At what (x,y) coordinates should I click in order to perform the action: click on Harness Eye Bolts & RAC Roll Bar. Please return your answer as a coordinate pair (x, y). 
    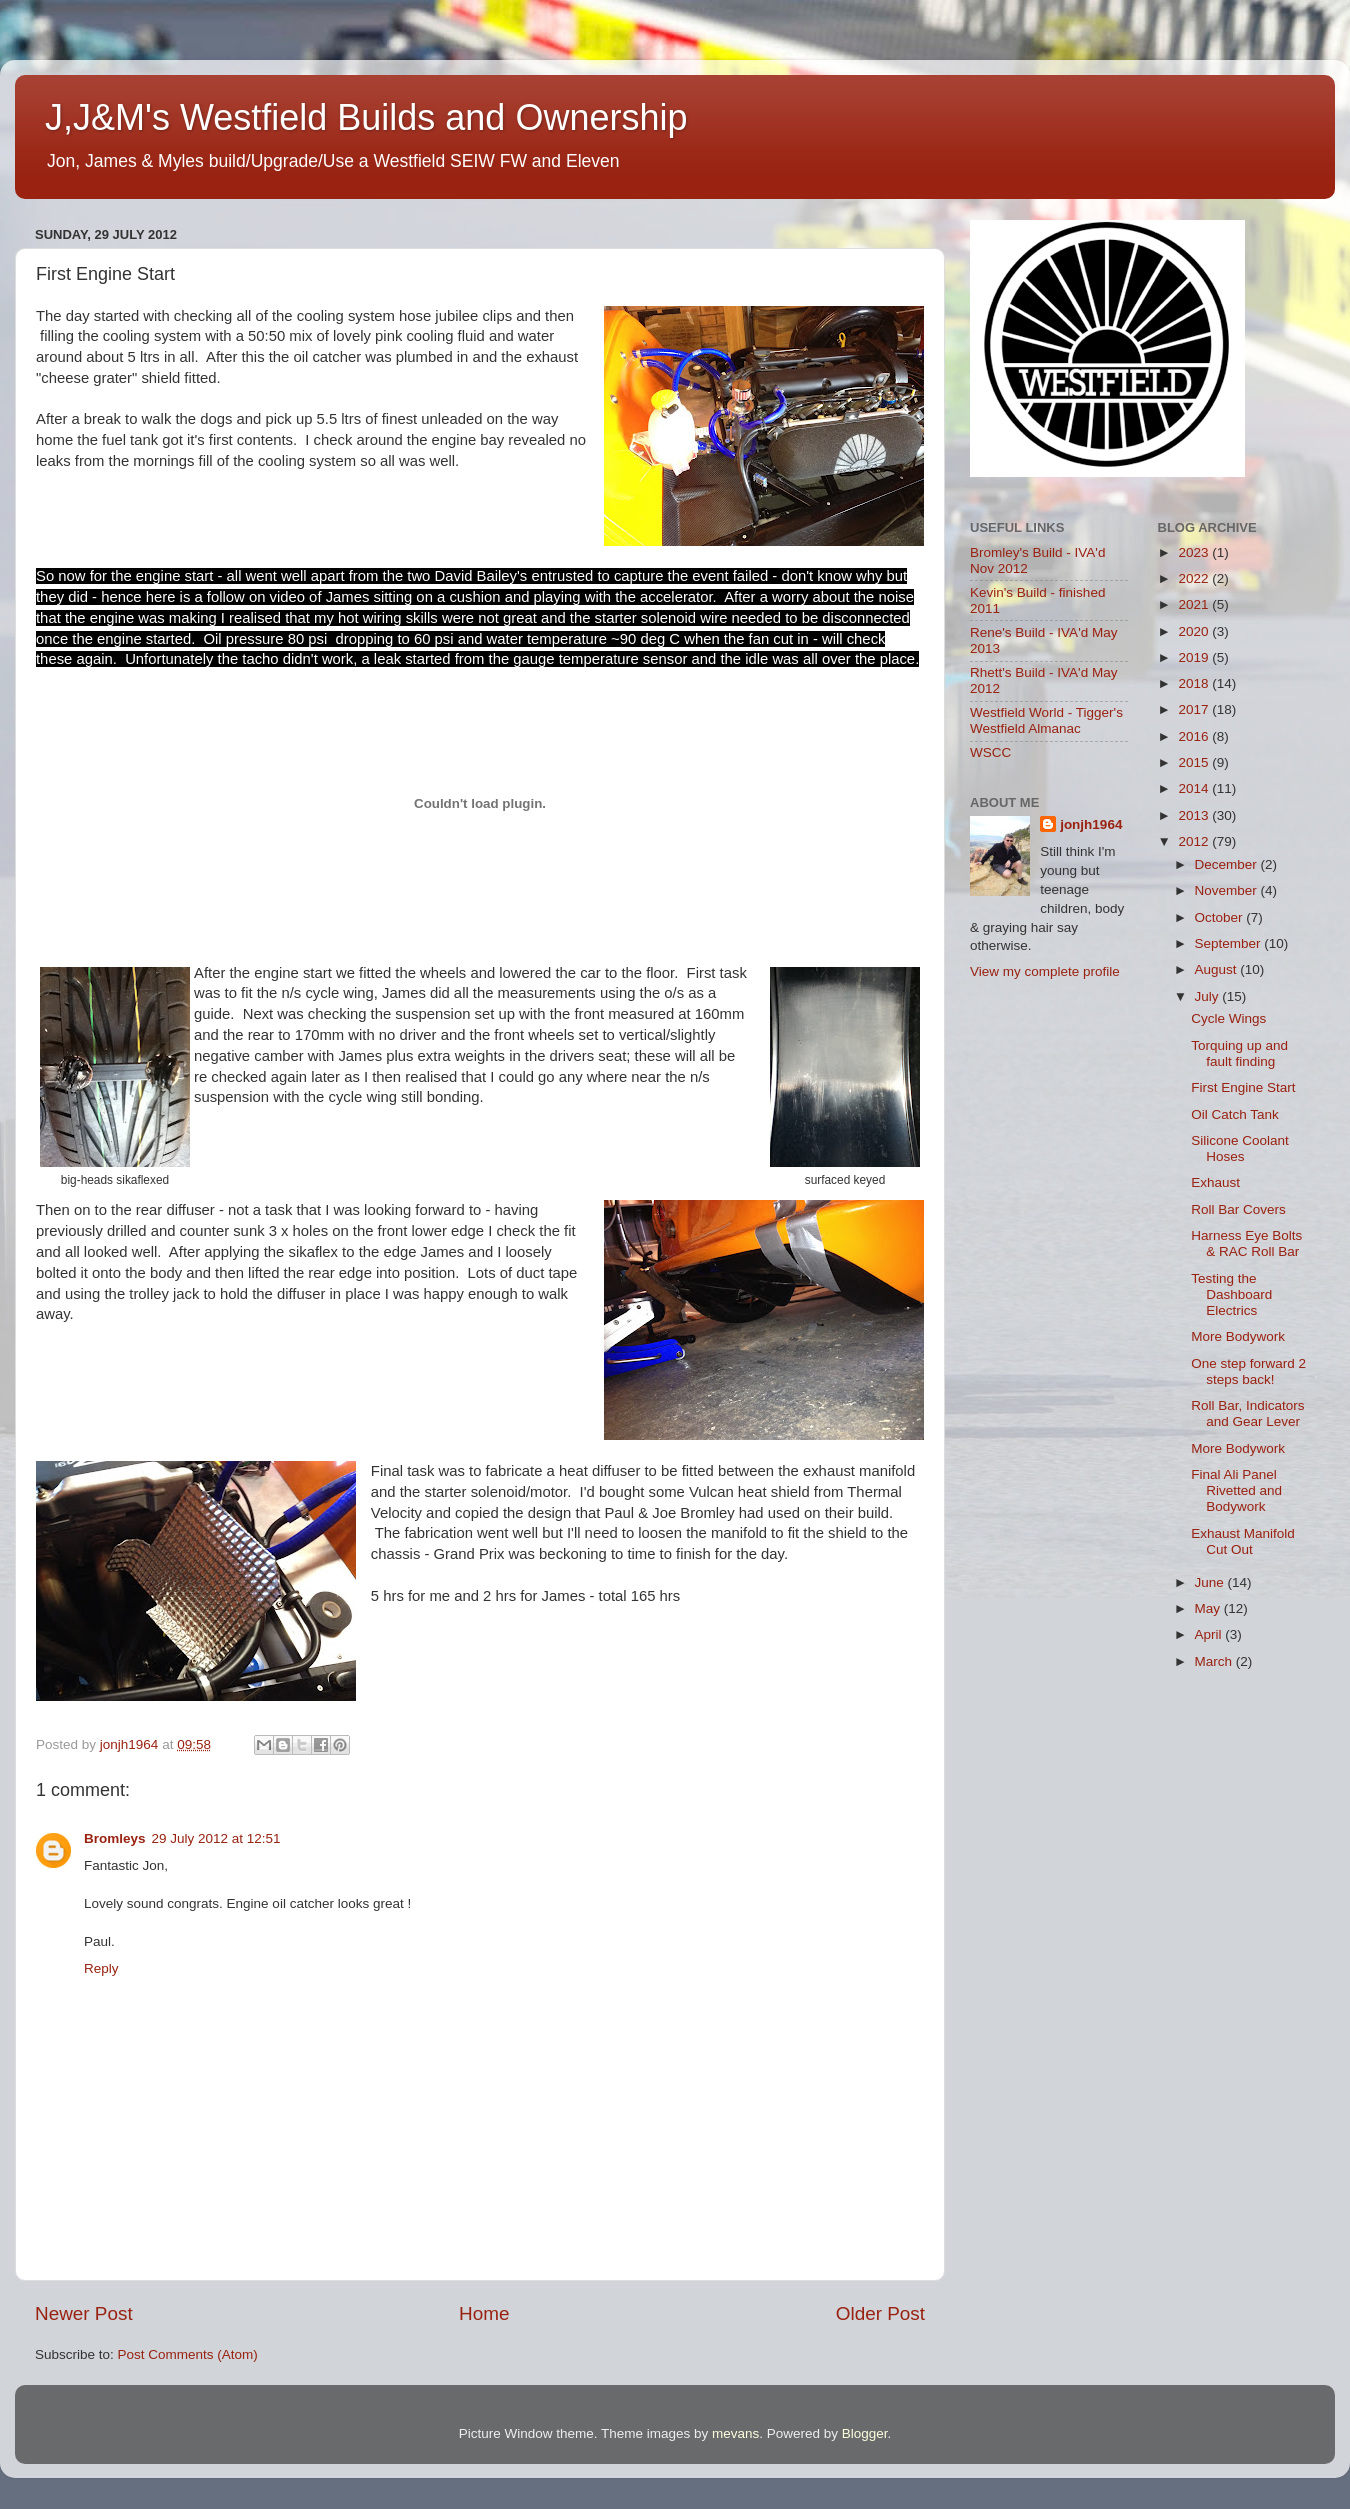
    Looking at the image, I should click on (1246, 1243).